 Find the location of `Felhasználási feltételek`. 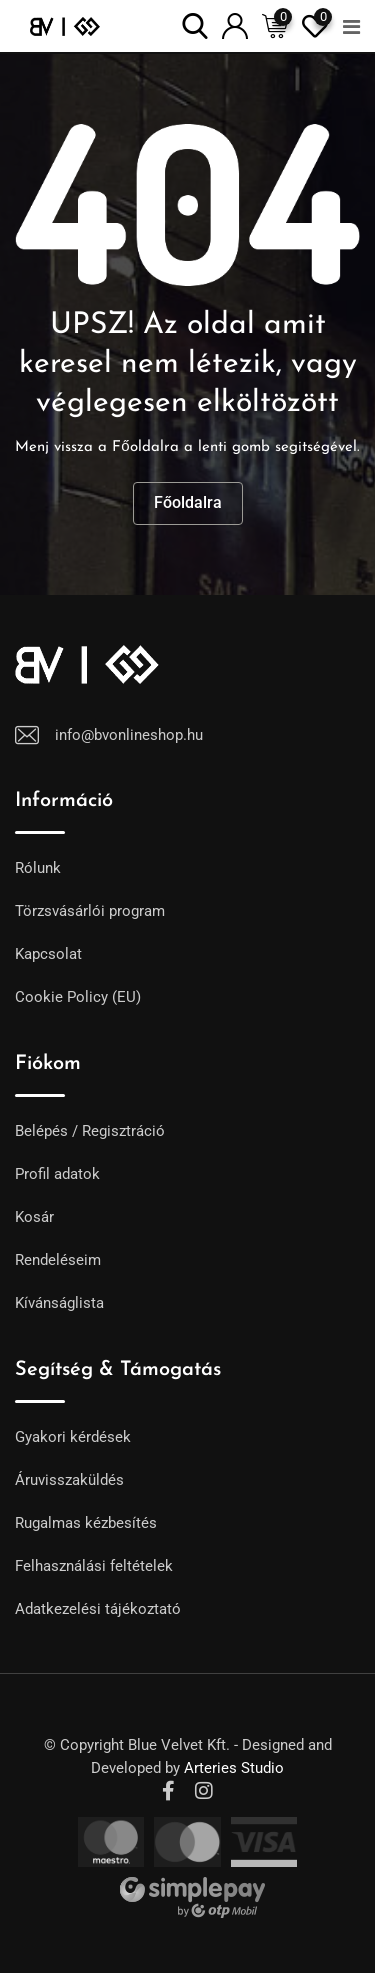

Felhasználási feltételek is located at coordinates (94, 1566).